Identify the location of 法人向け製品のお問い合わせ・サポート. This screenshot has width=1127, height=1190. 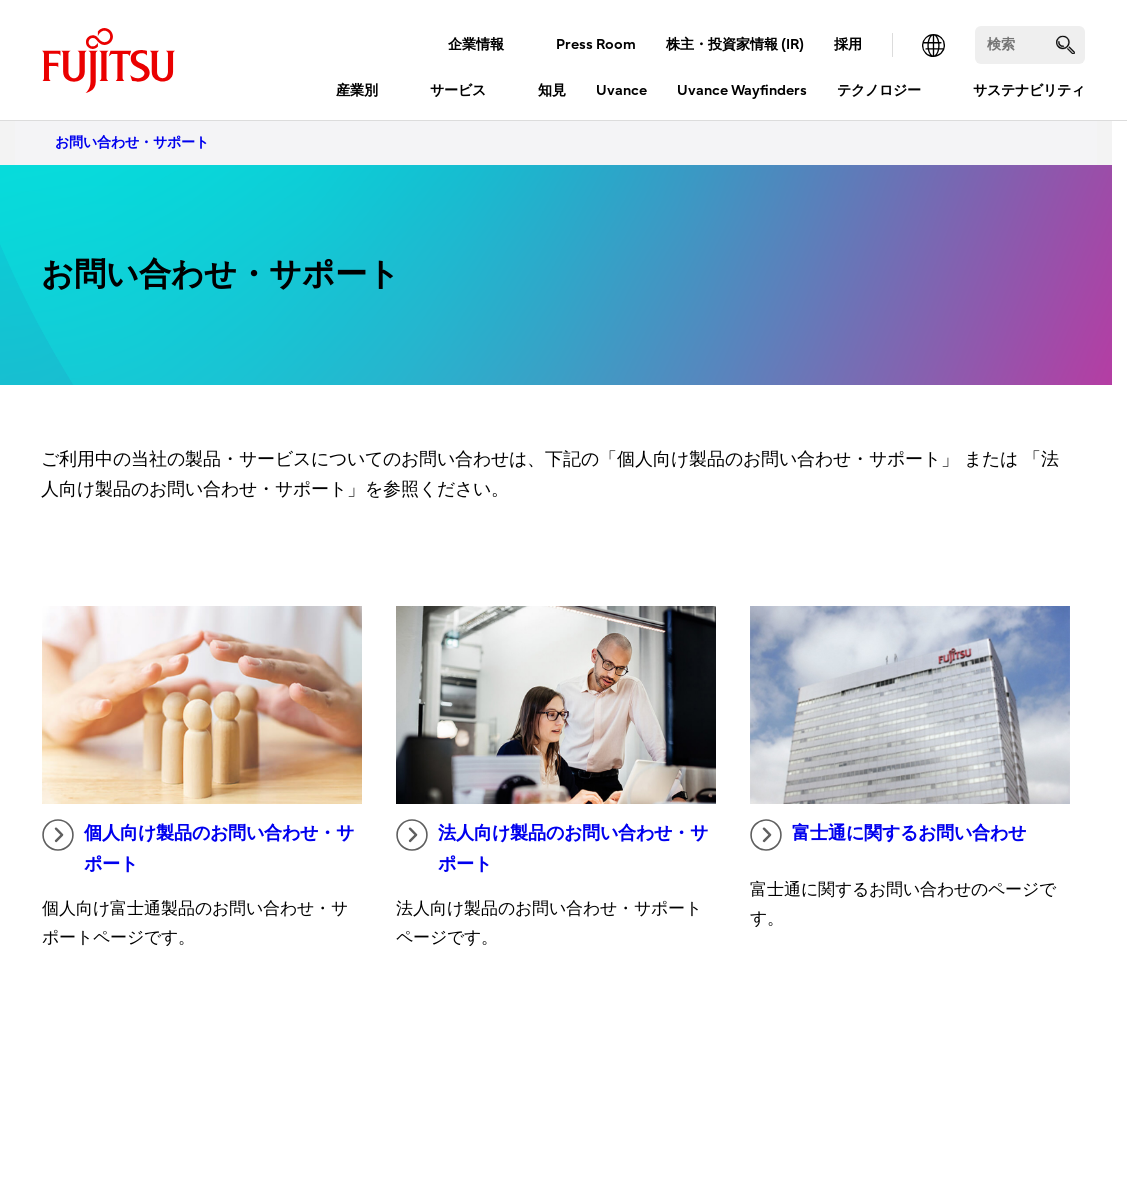
(552, 847).